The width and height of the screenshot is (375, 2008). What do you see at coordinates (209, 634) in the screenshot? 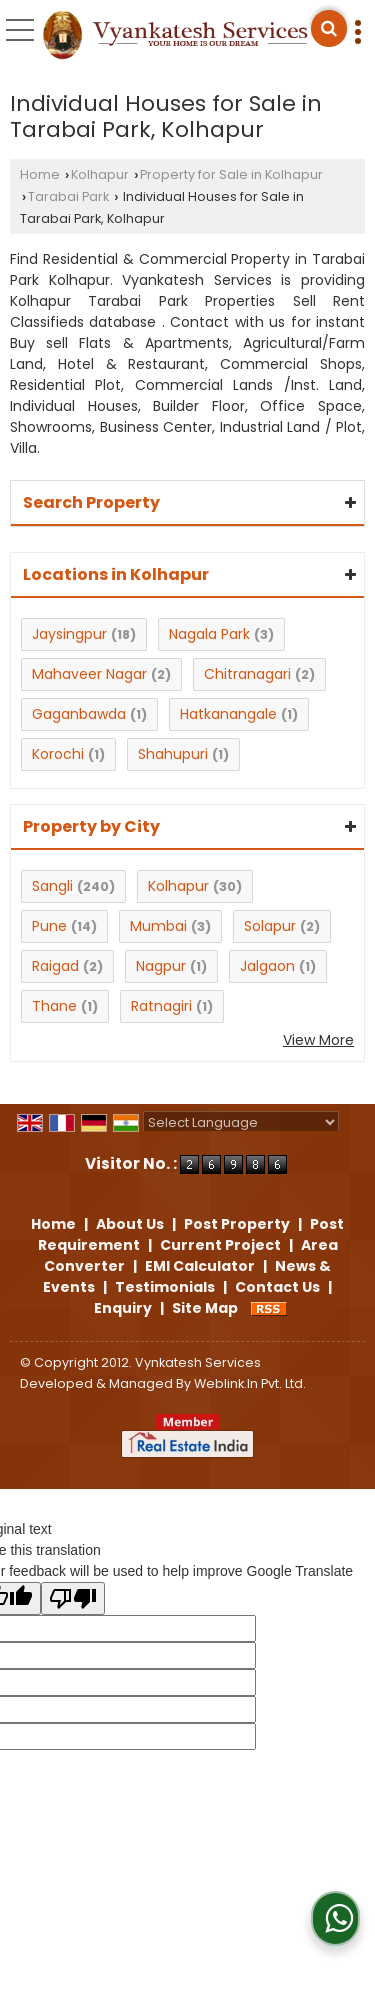
I see `Nagala Park` at bounding box center [209, 634].